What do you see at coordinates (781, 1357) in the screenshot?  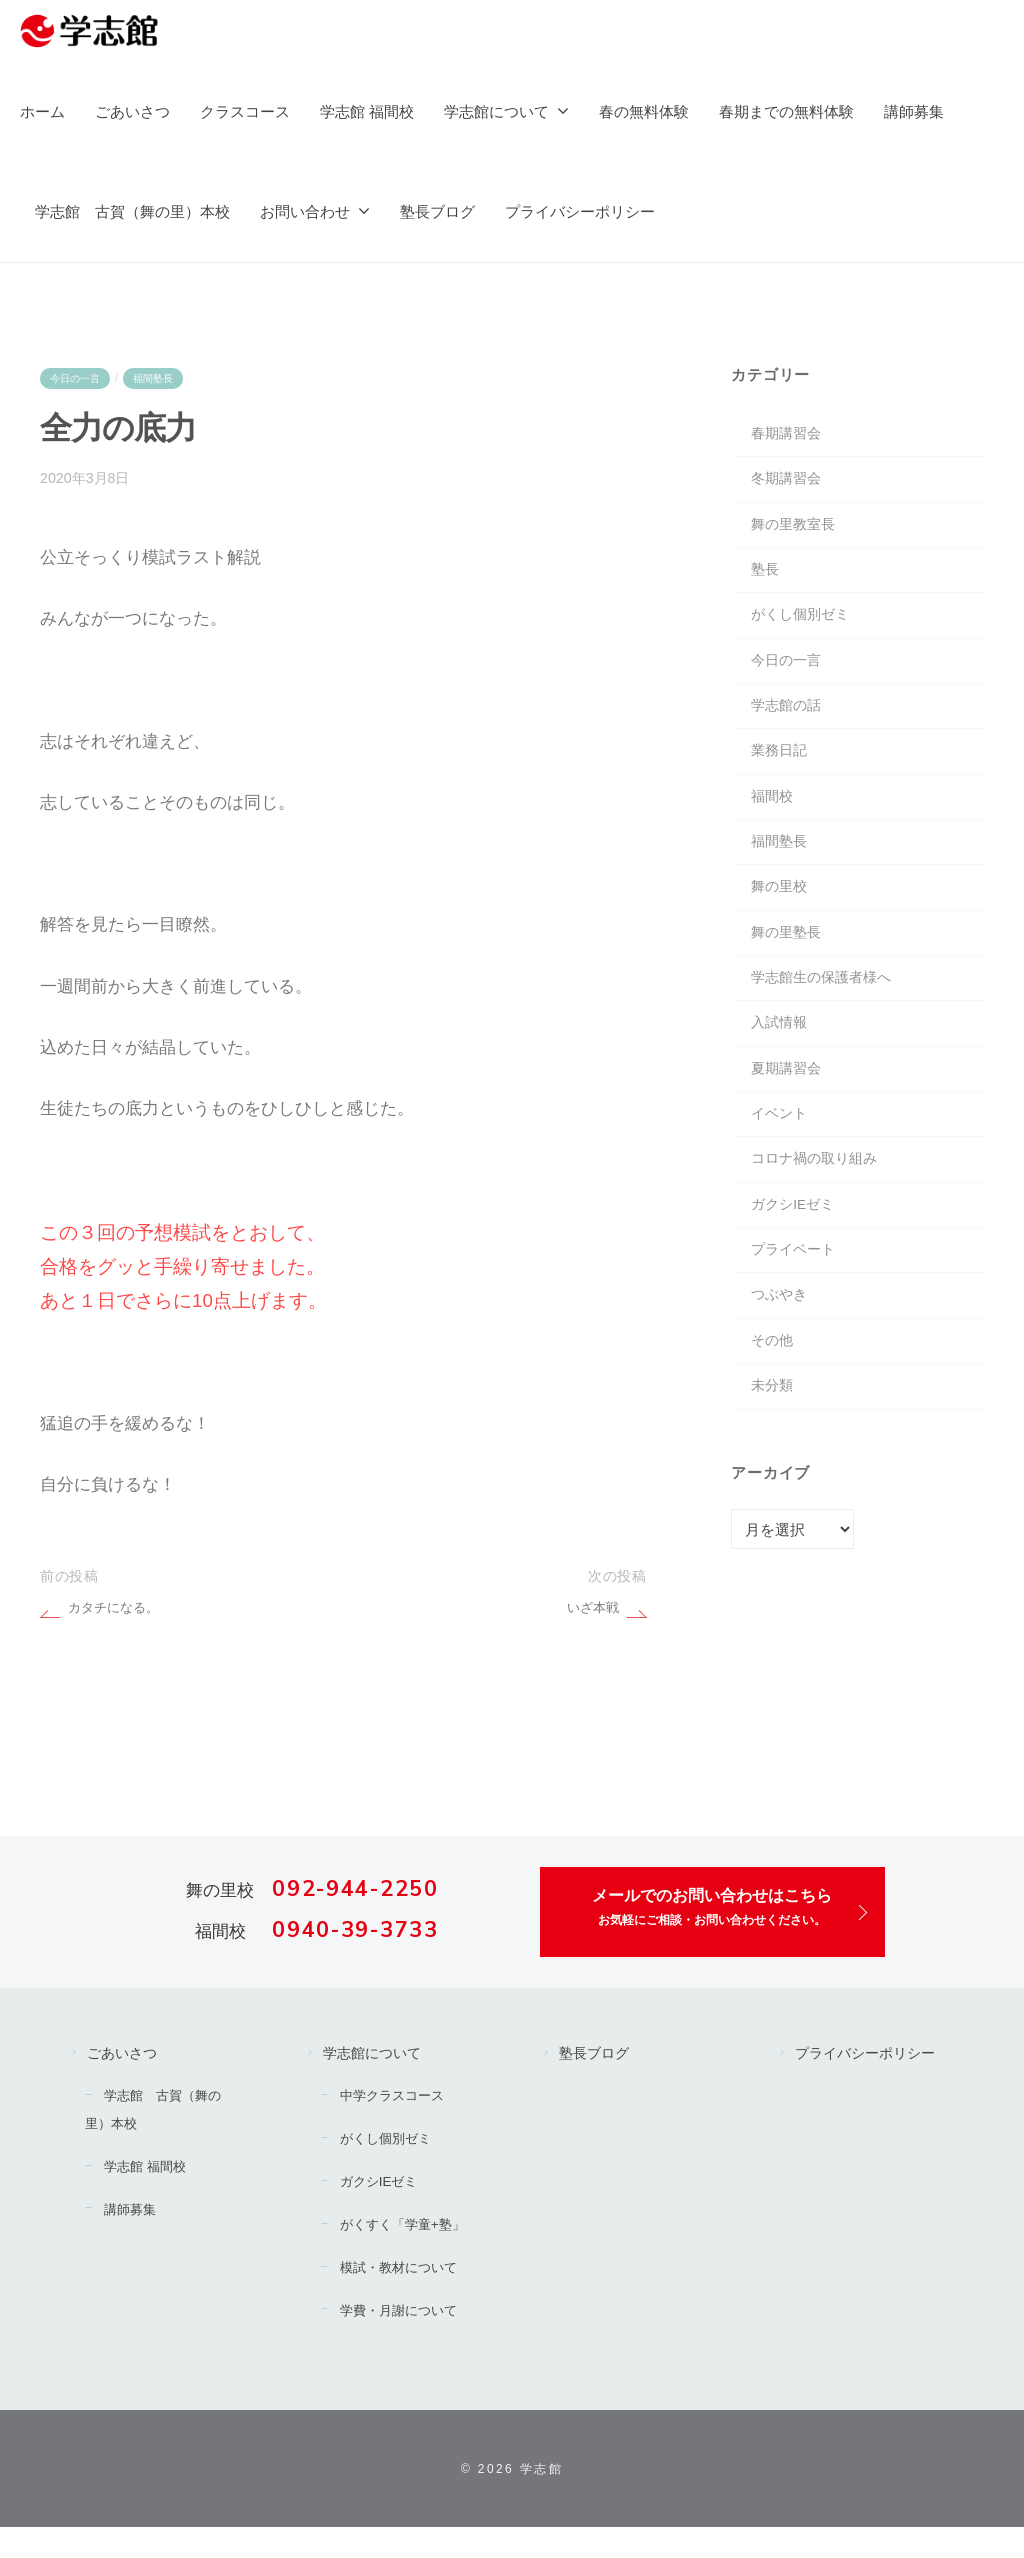 I see `つぶやき` at bounding box center [781, 1357].